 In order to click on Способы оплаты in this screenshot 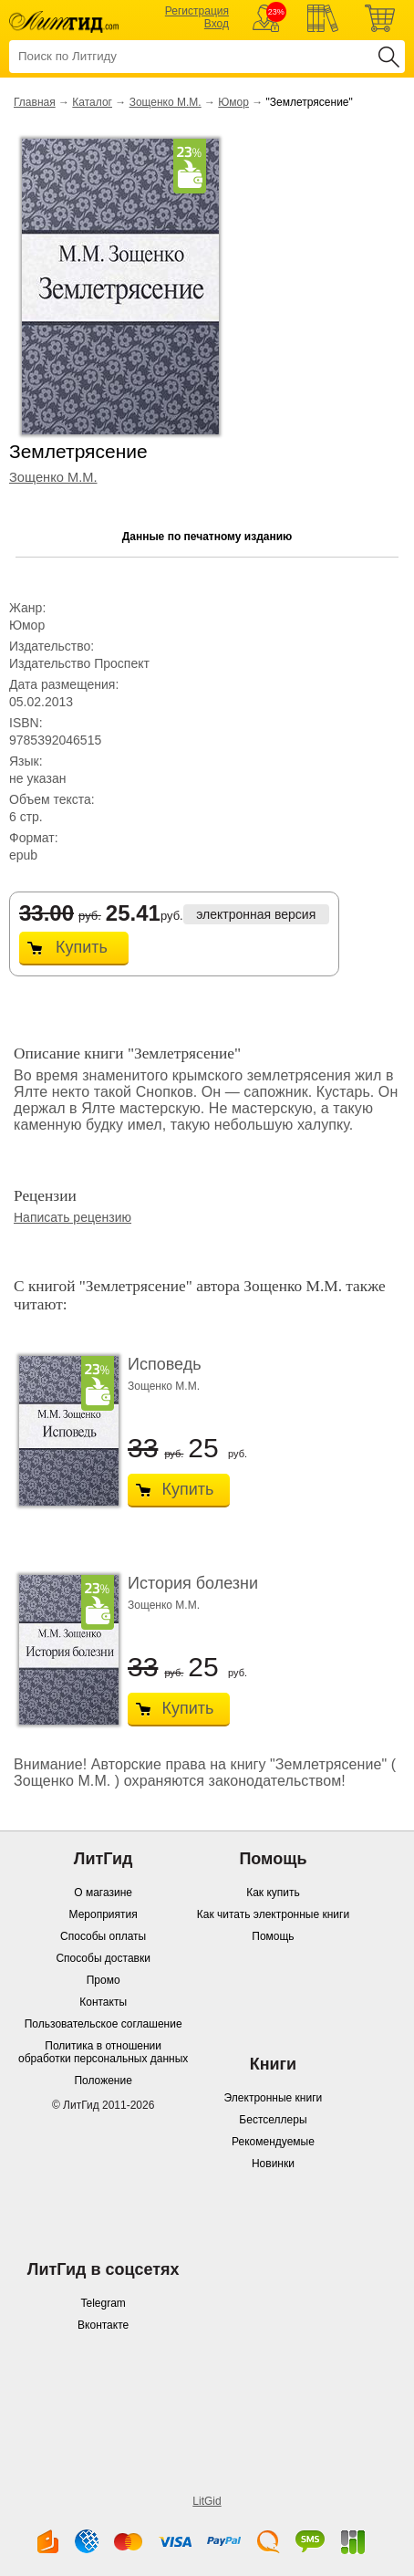, I will do `click(103, 1936)`.